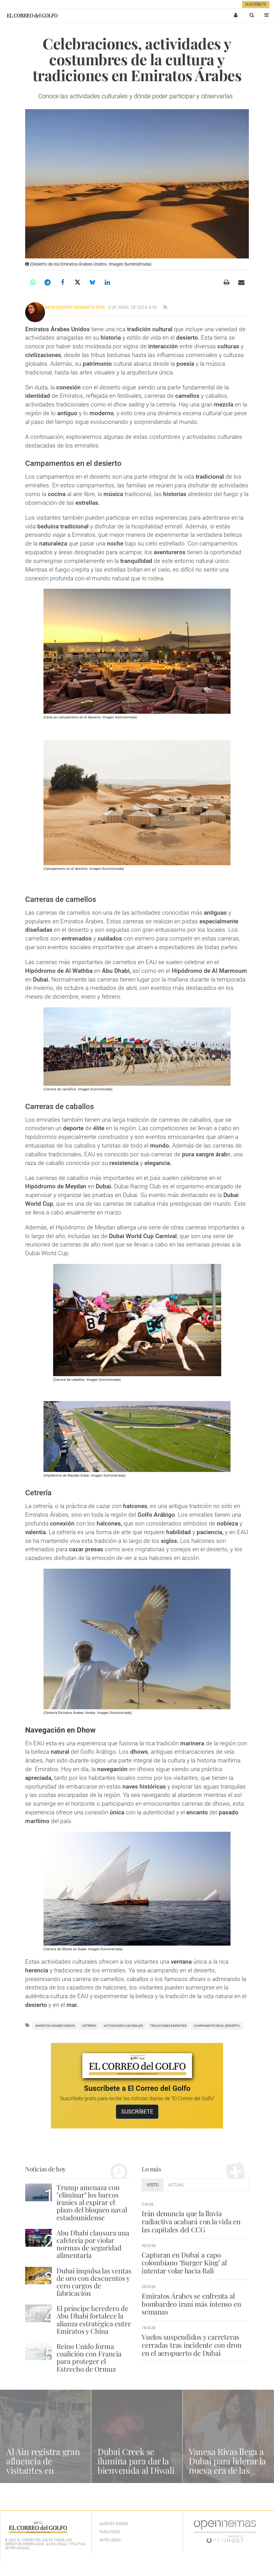 The image size is (274, 2576). I want to click on Dubai impulsa las ventas de oro con descuentos y cero cargos de fabricación, so click(94, 2282).